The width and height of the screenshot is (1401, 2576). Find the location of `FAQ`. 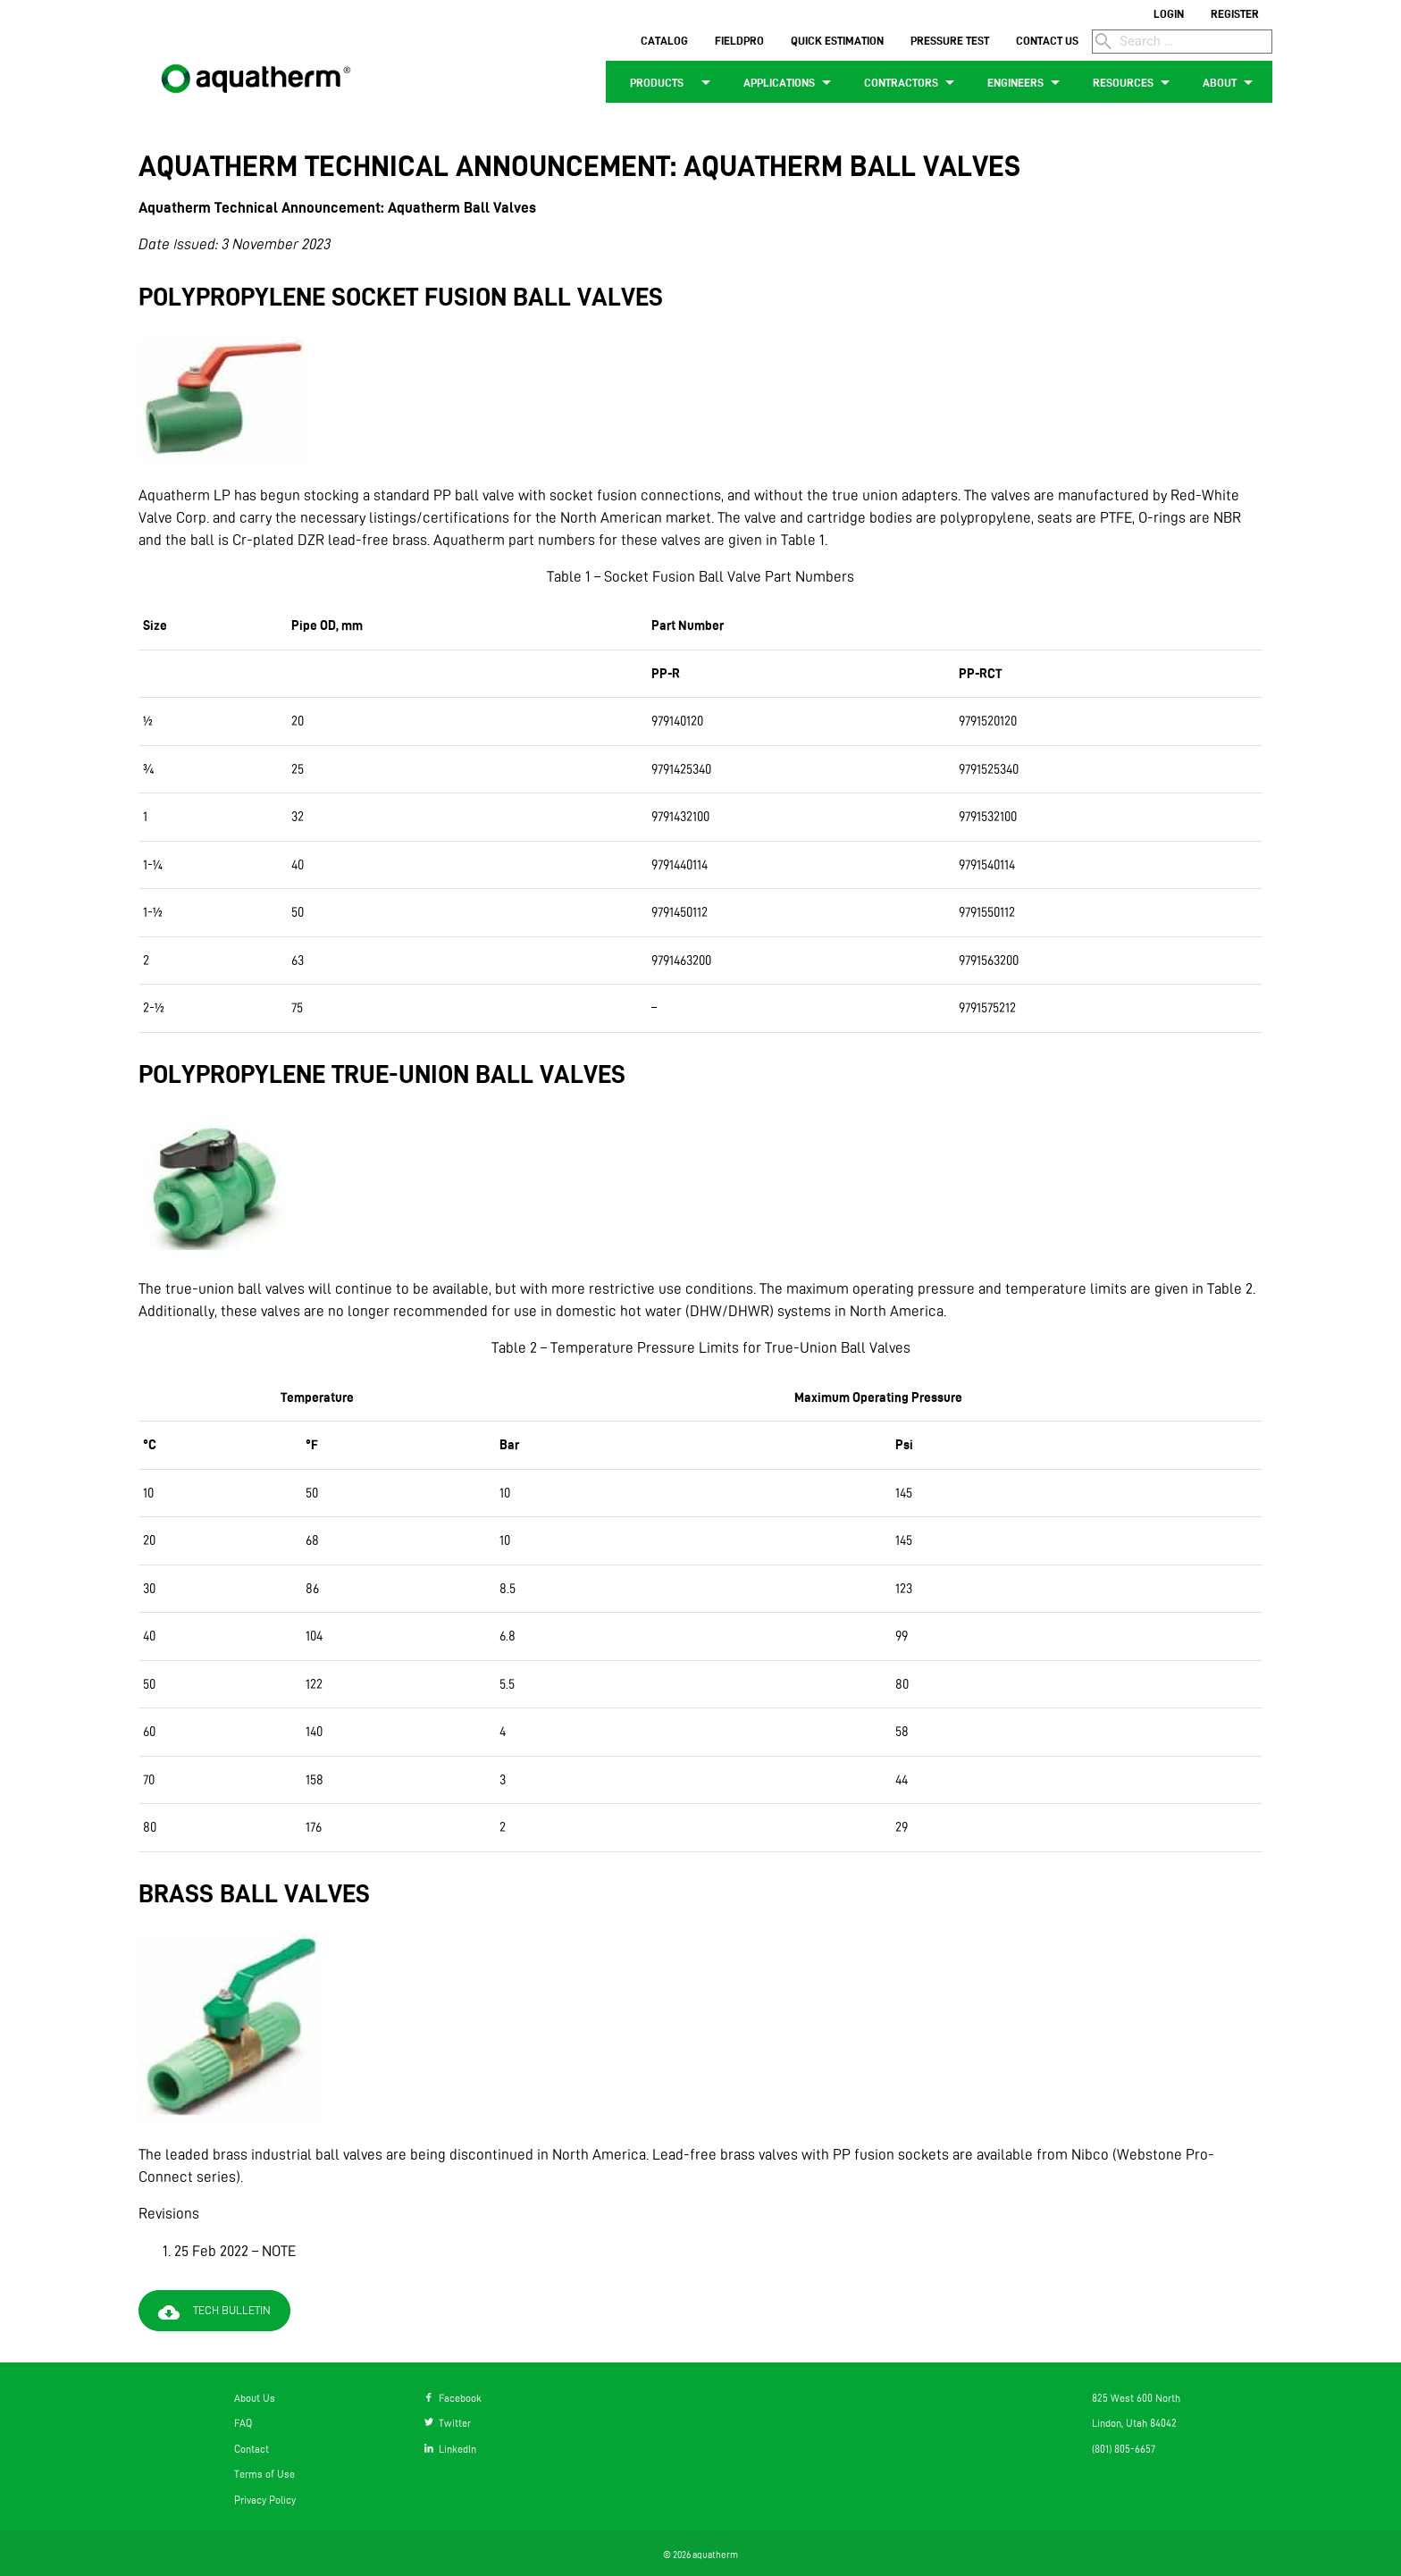

FAQ is located at coordinates (243, 2423).